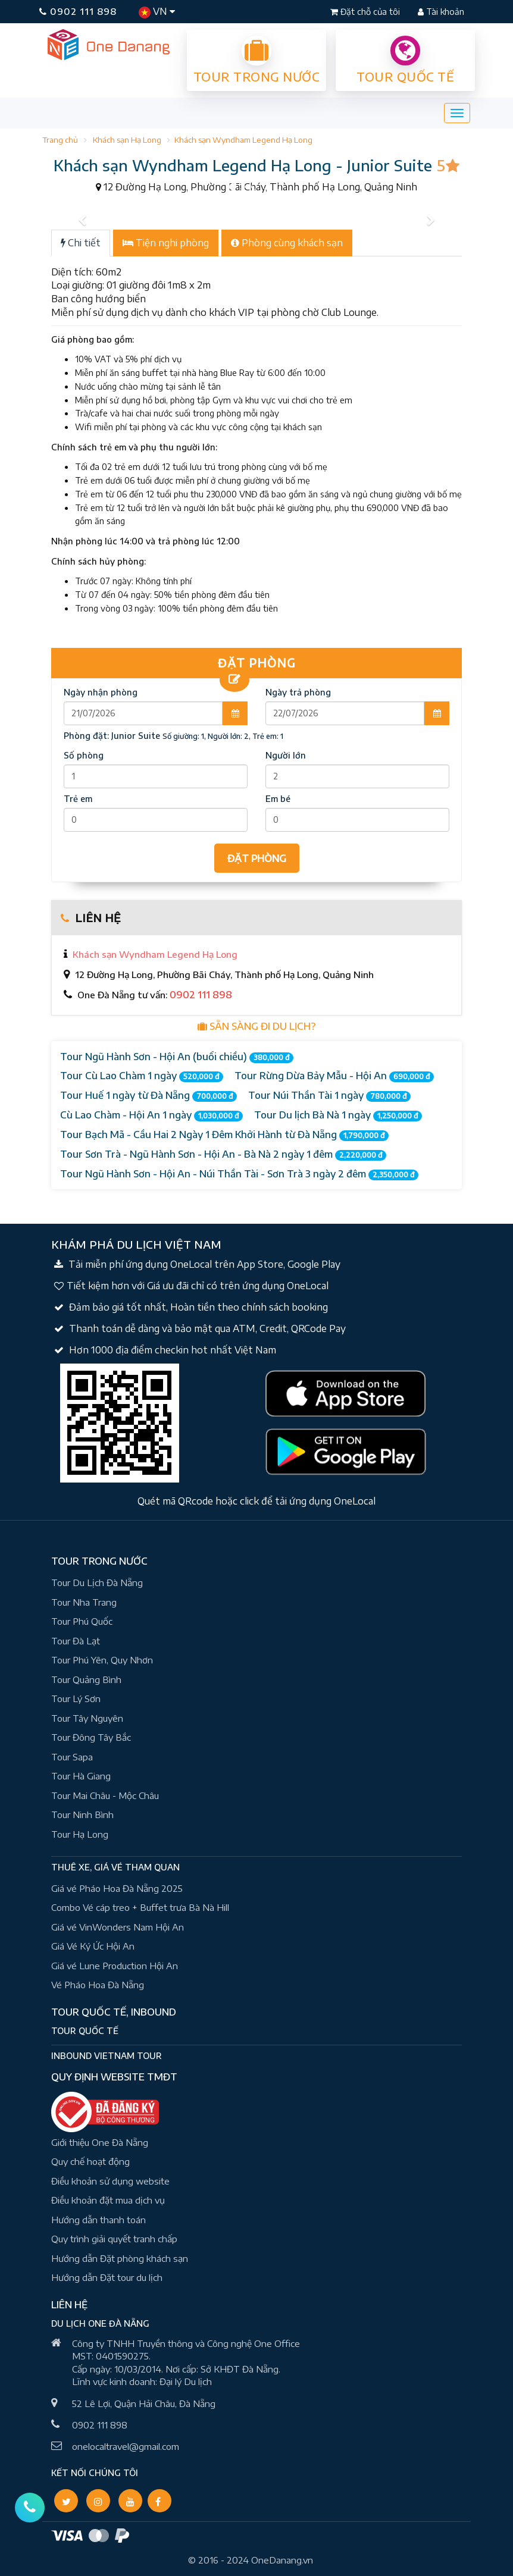 This screenshot has height=2576, width=513. What do you see at coordinates (239, 1174) in the screenshot?
I see `Tour Ngũ Hành Sơn - Hội An - Núi Thần Tài - Sơn Trà 3 ngày 2 đêm` at bounding box center [239, 1174].